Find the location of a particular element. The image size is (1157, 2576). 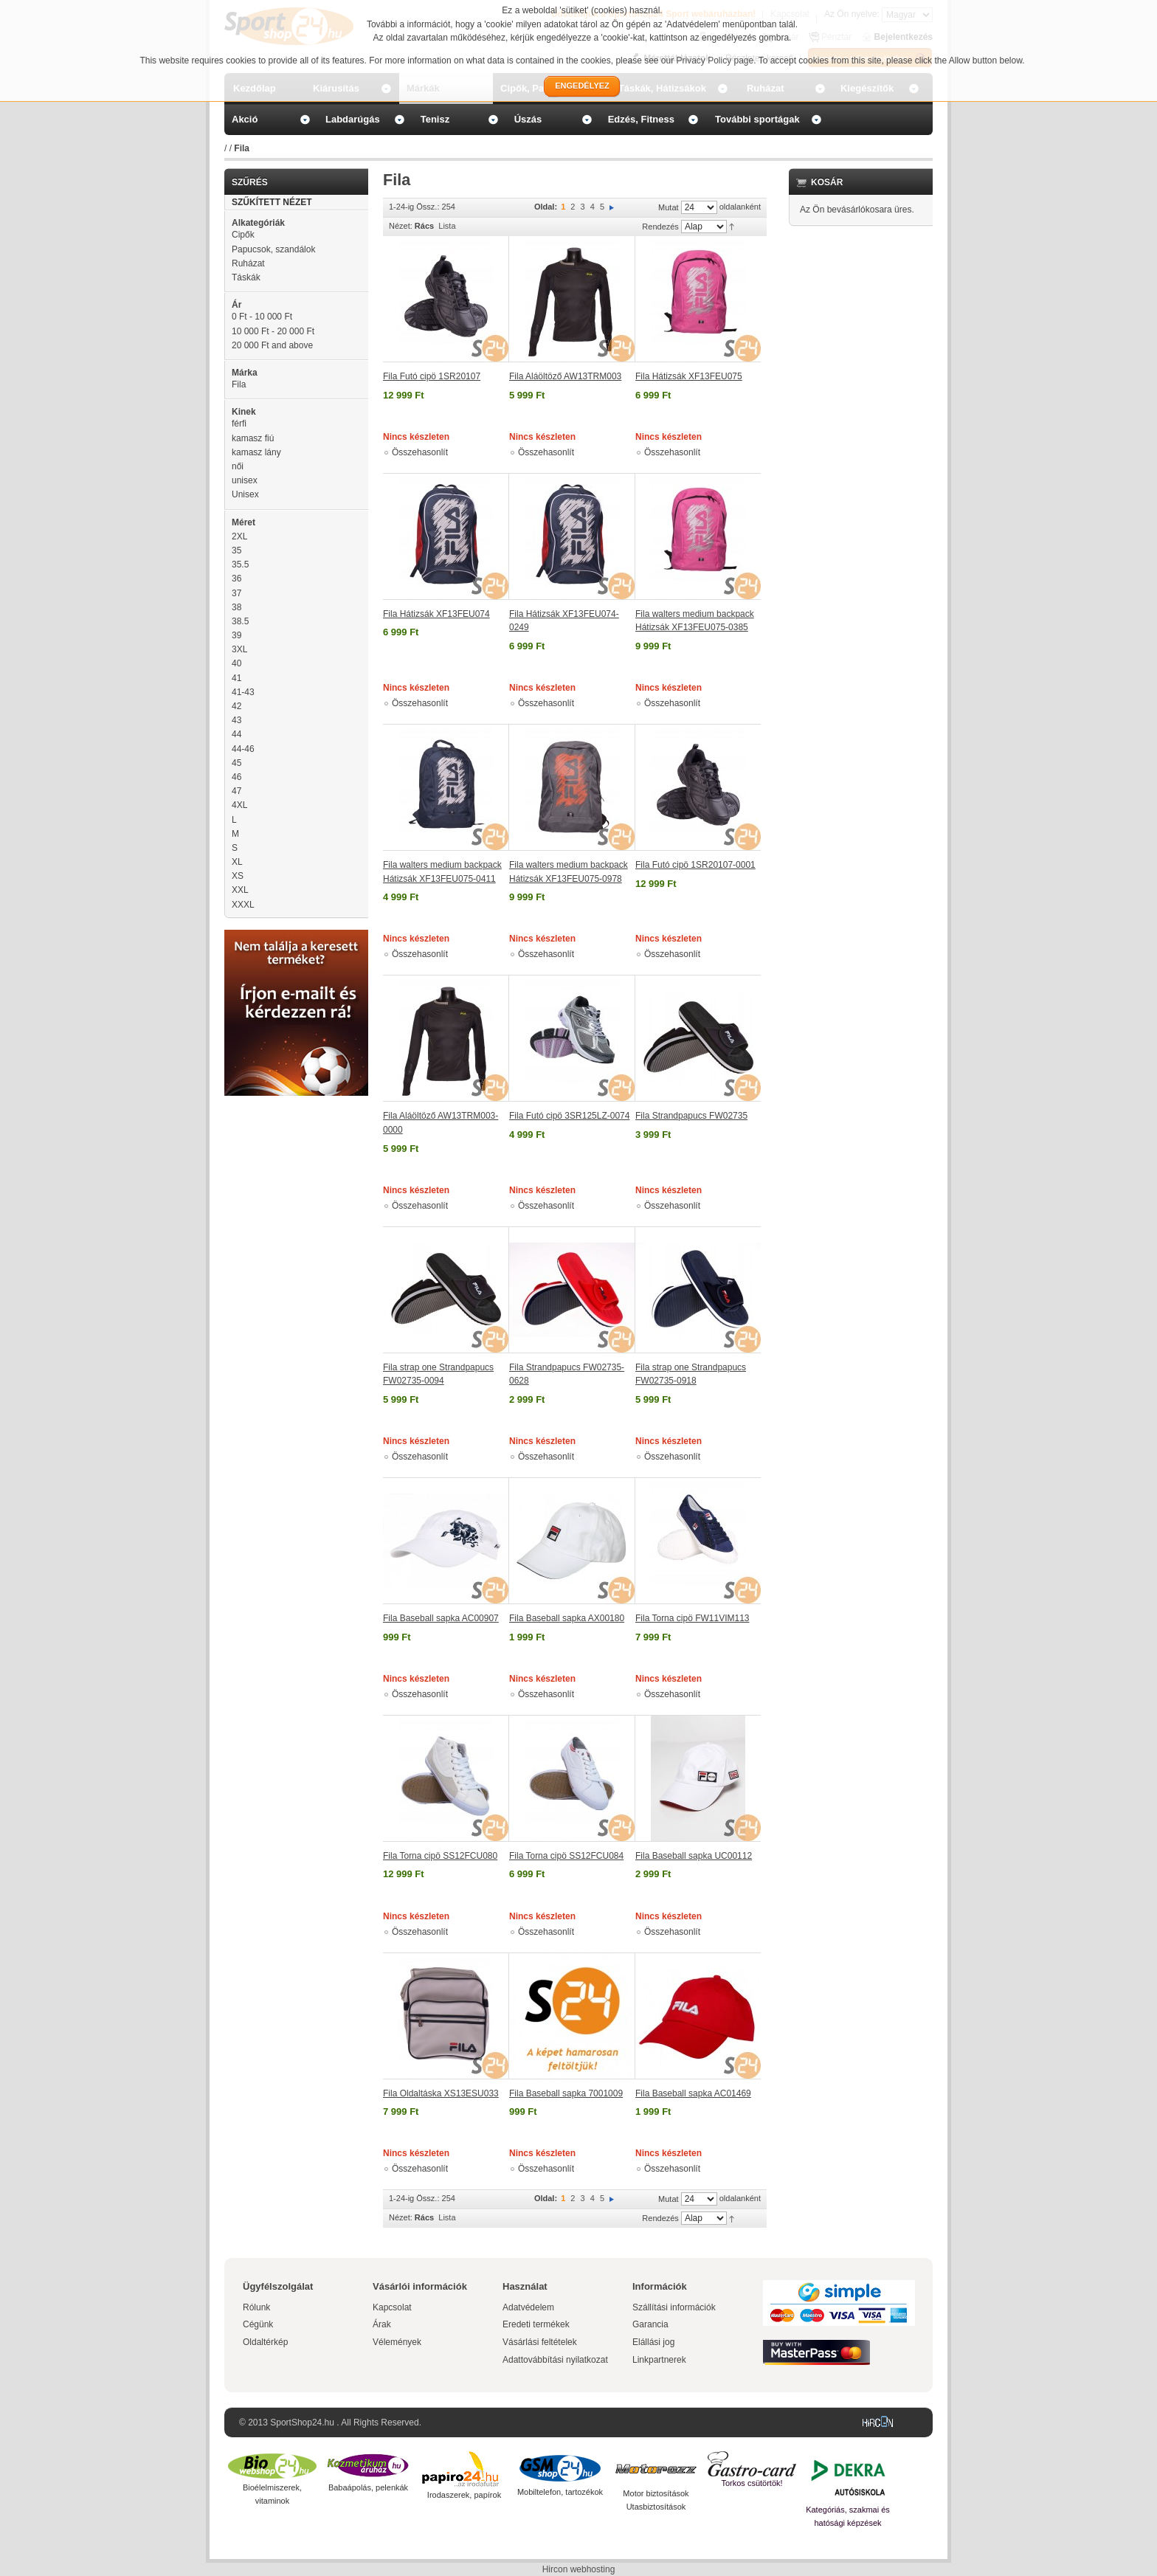

42 is located at coordinates (236, 706).